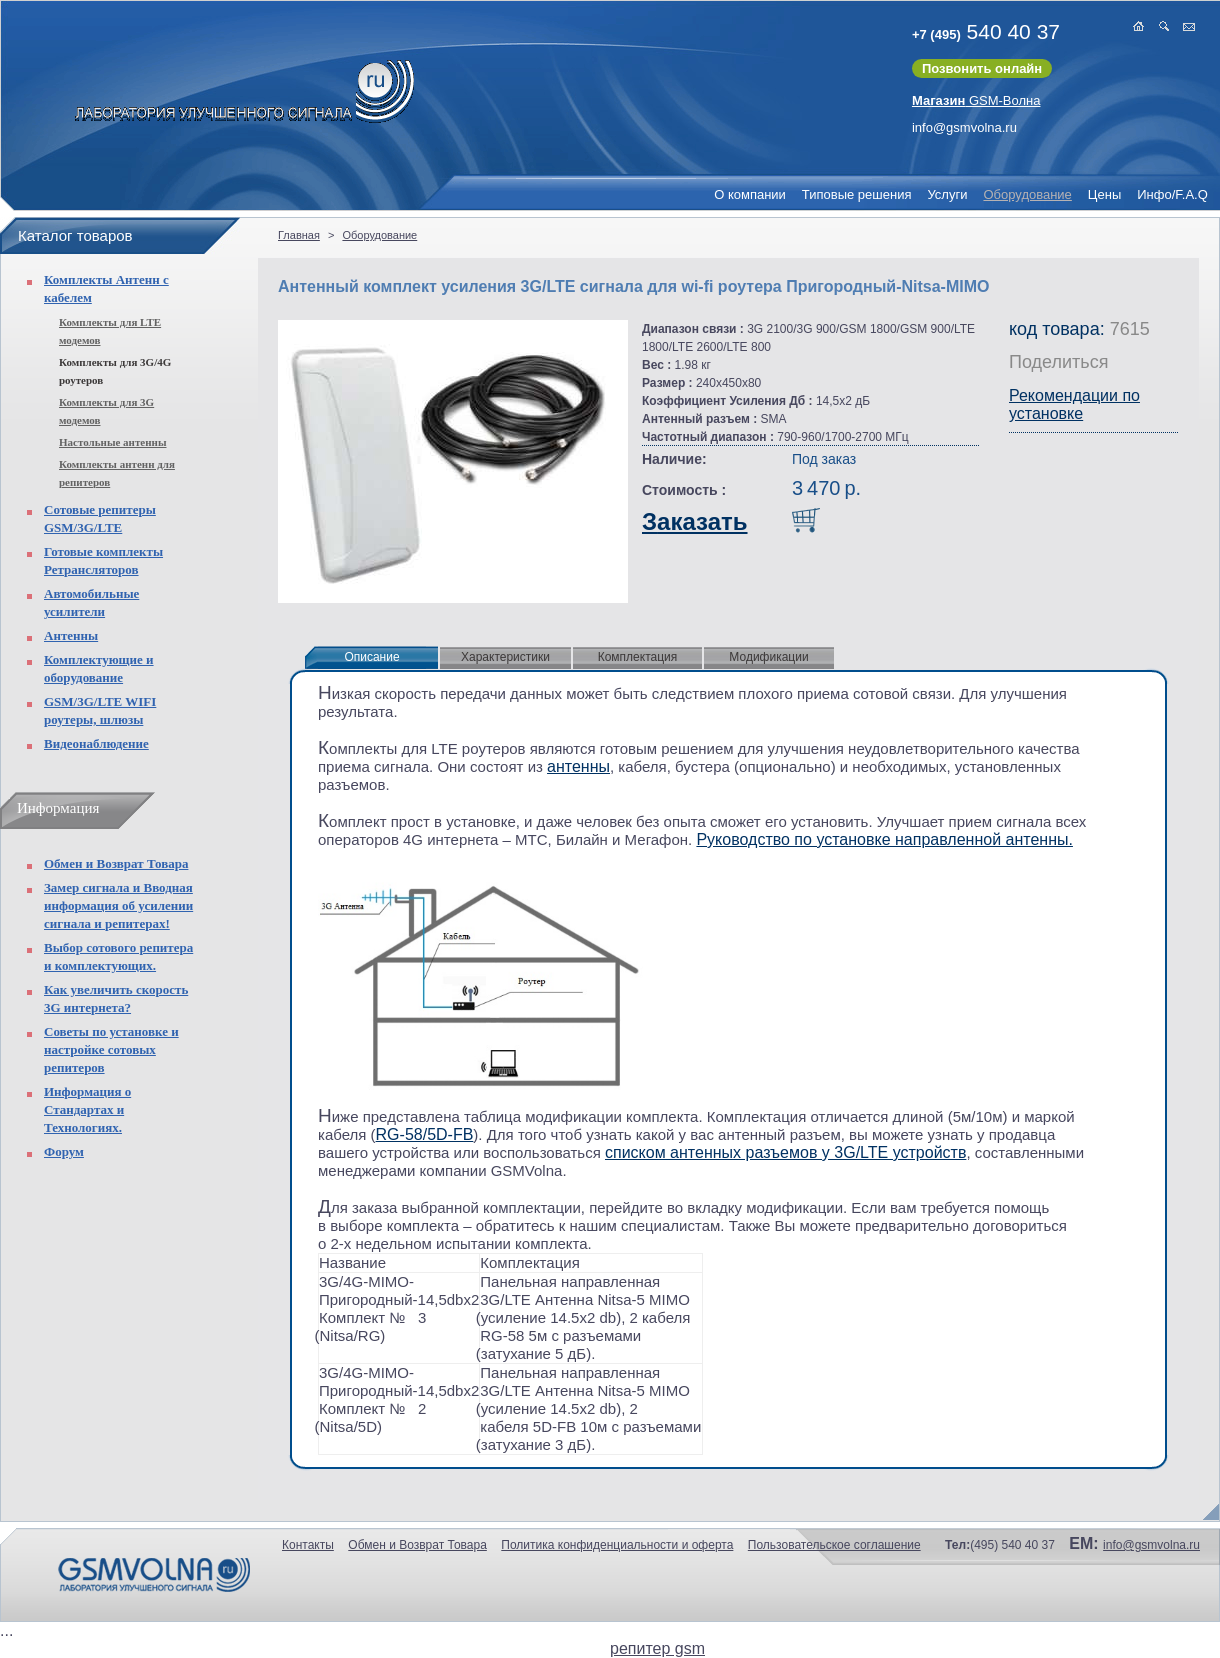  What do you see at coordinates (638, 657) in the screenshot?
I see `Комплектация` at bounding box center [638, 657].